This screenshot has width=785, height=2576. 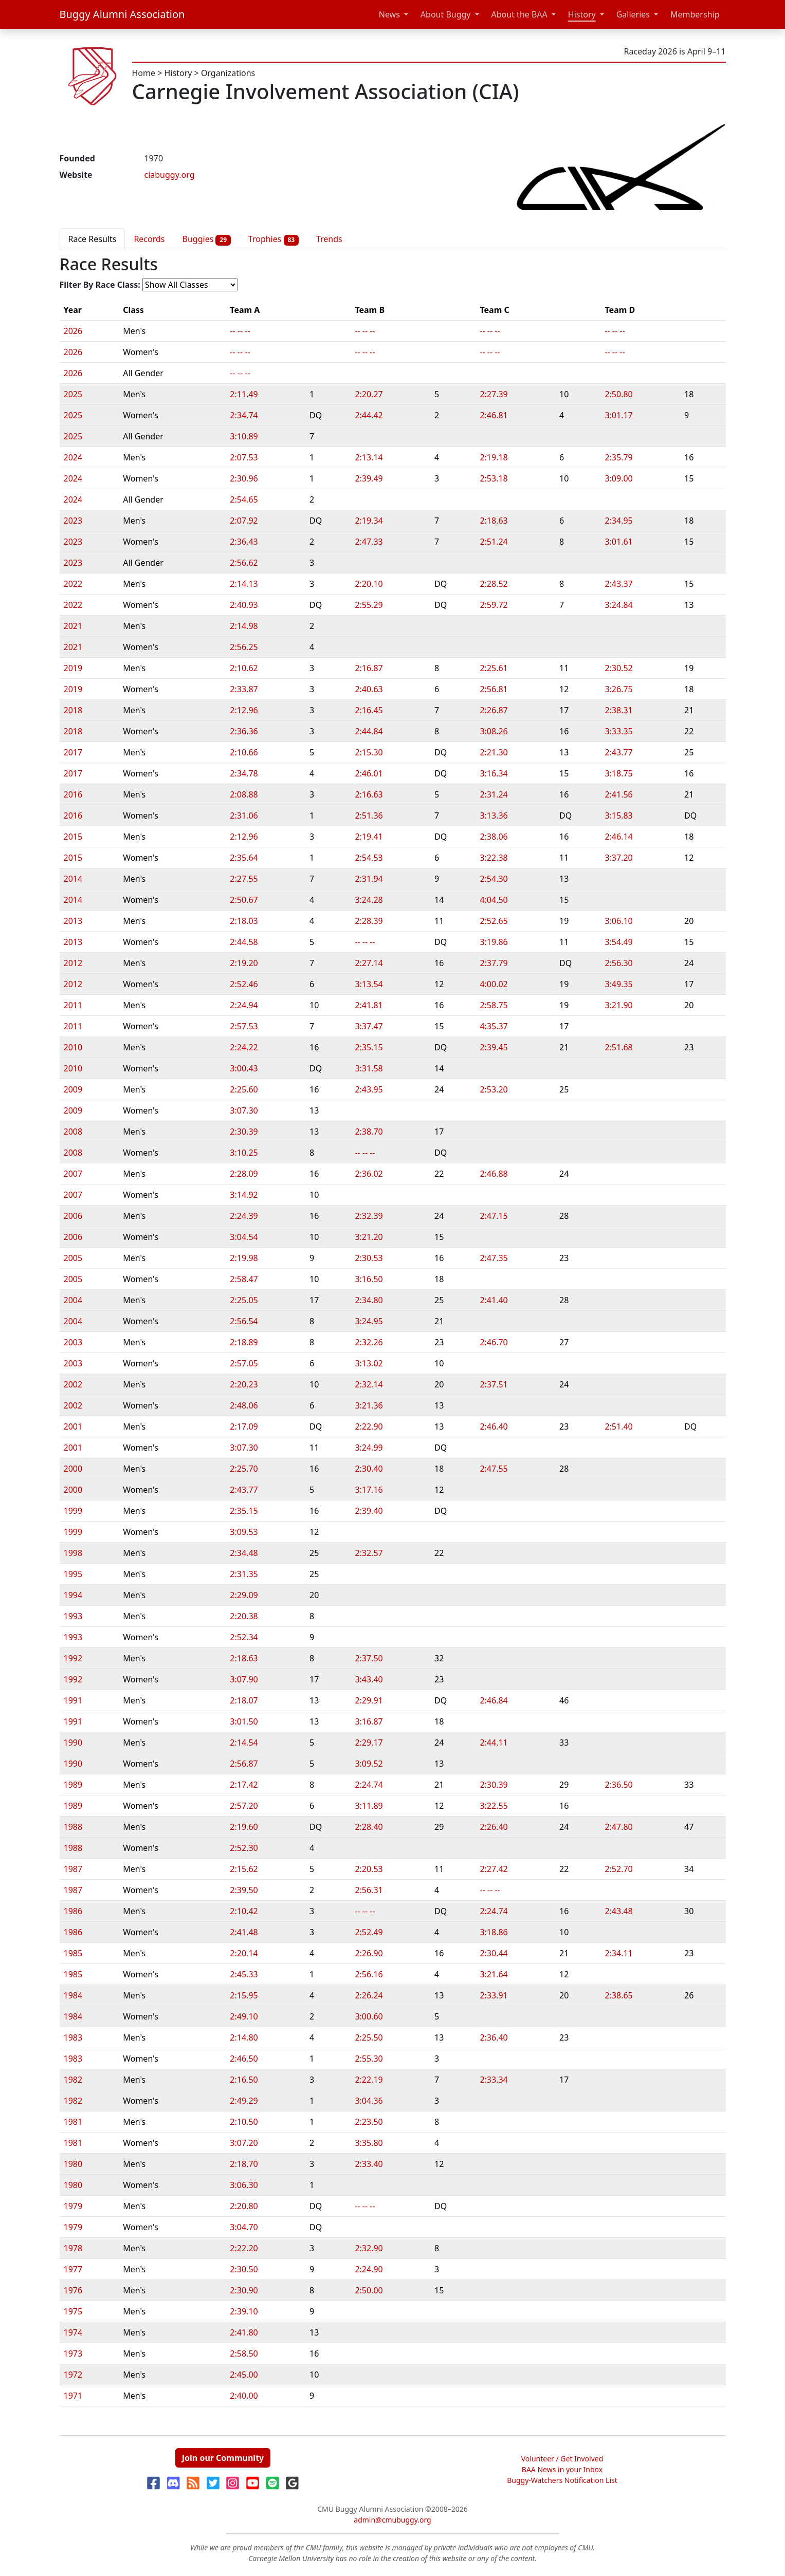 I want to click on 2:24.22, so click(x=244, y=1047).